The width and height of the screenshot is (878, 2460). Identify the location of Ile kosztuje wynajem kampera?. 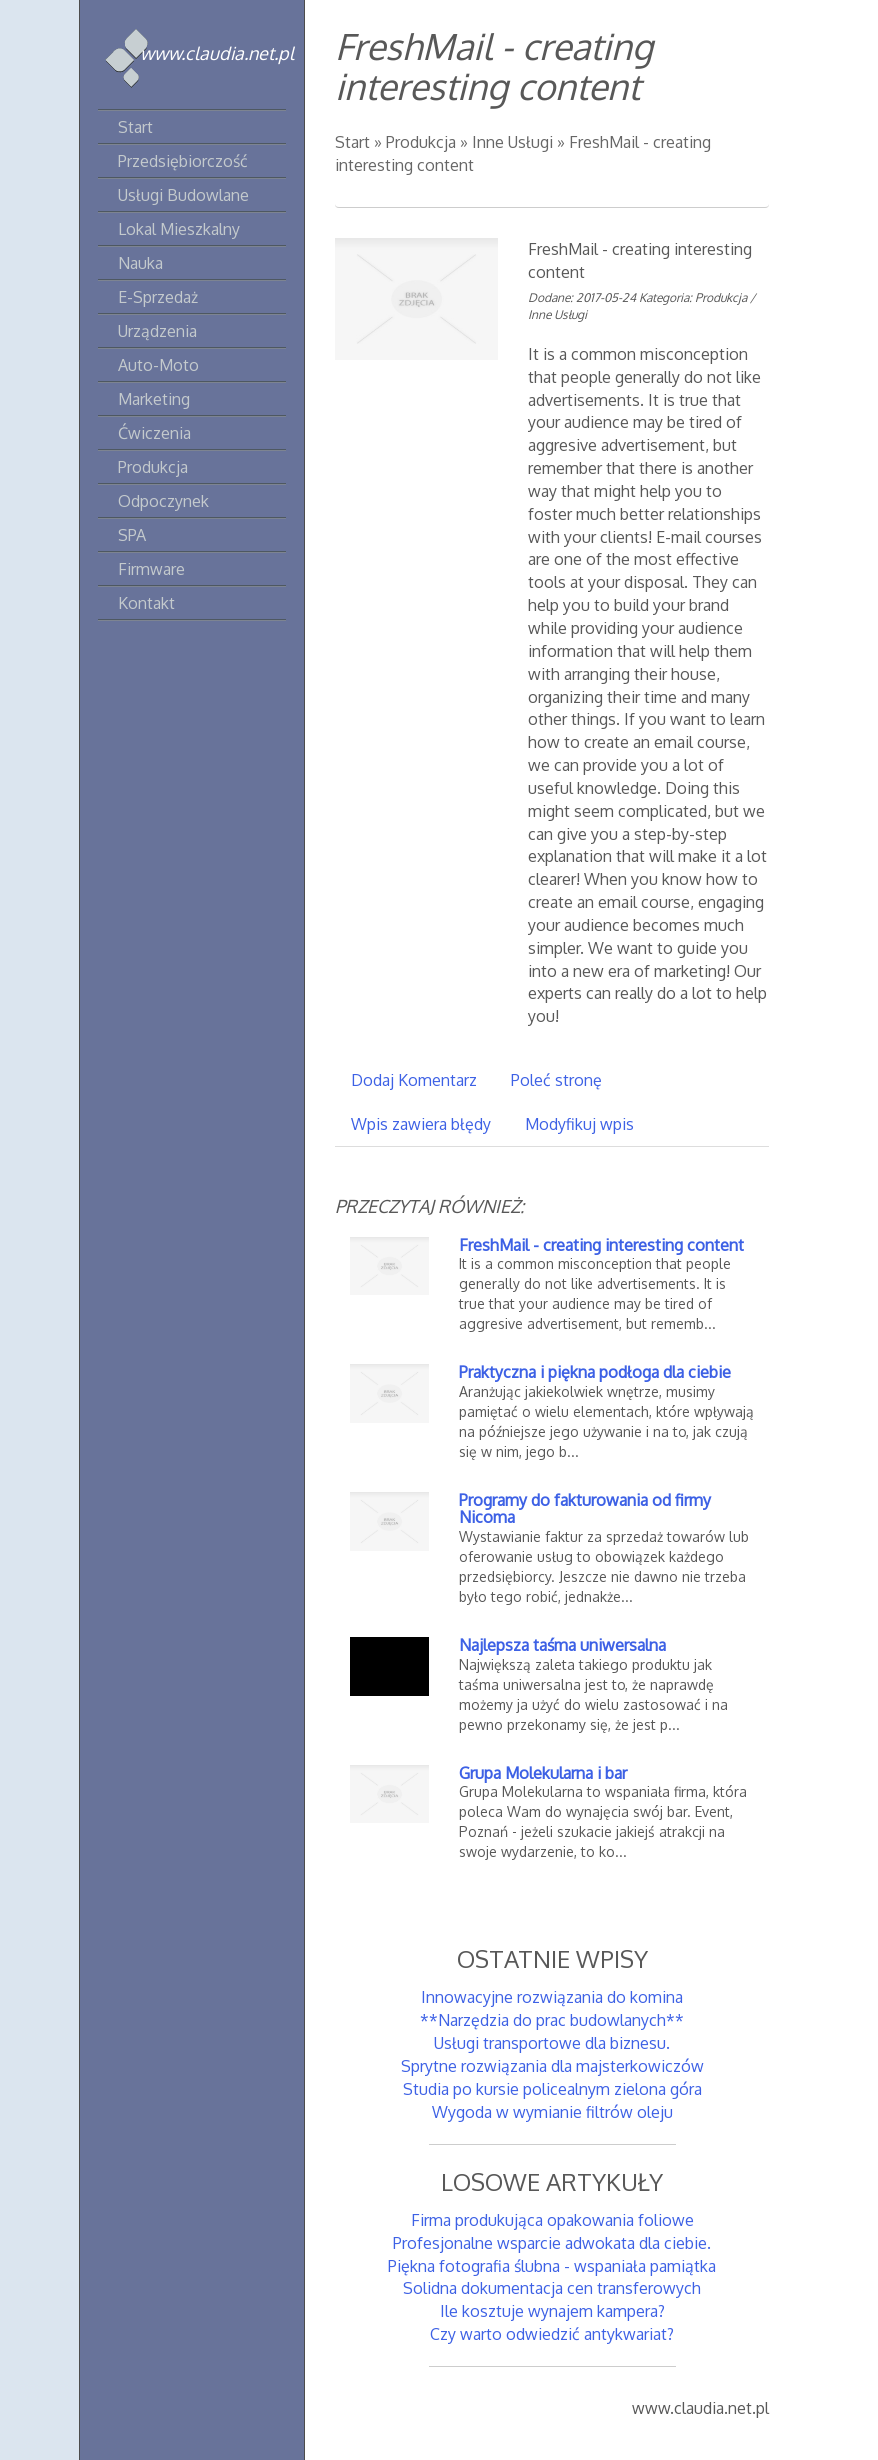
(552, 2311).